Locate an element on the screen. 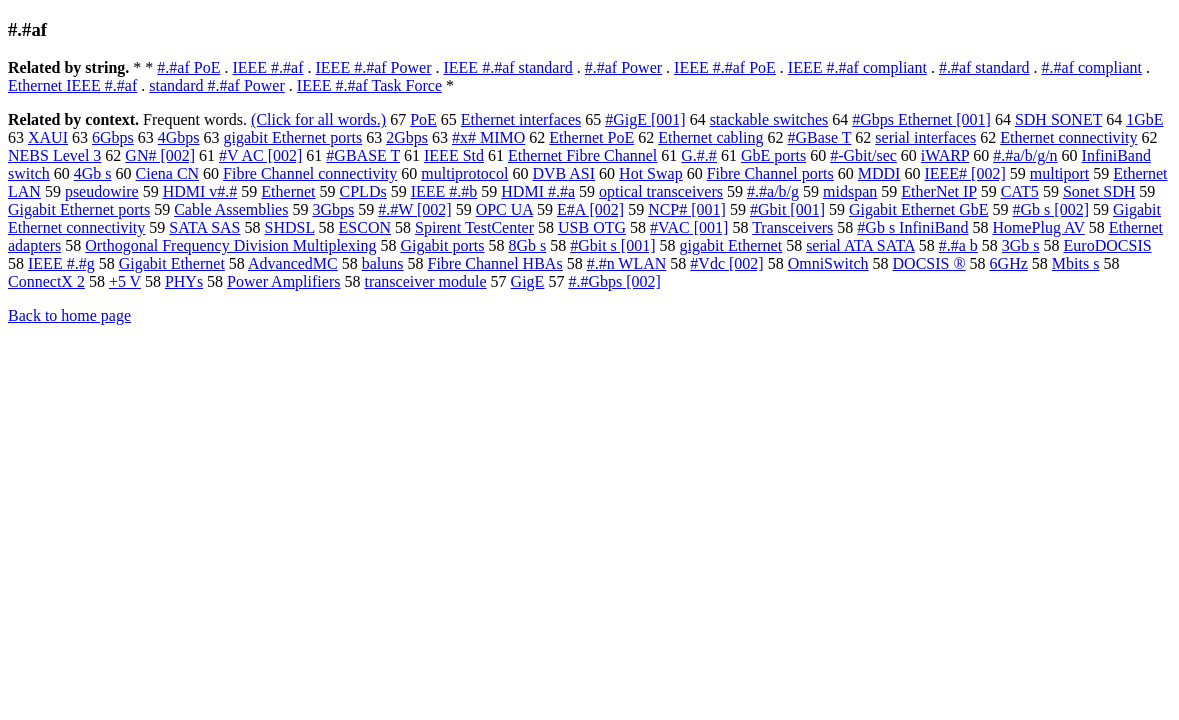 The height and width of the screenshot is (720, 1179). Power Amplifiers is located at coordinates (283, 281).